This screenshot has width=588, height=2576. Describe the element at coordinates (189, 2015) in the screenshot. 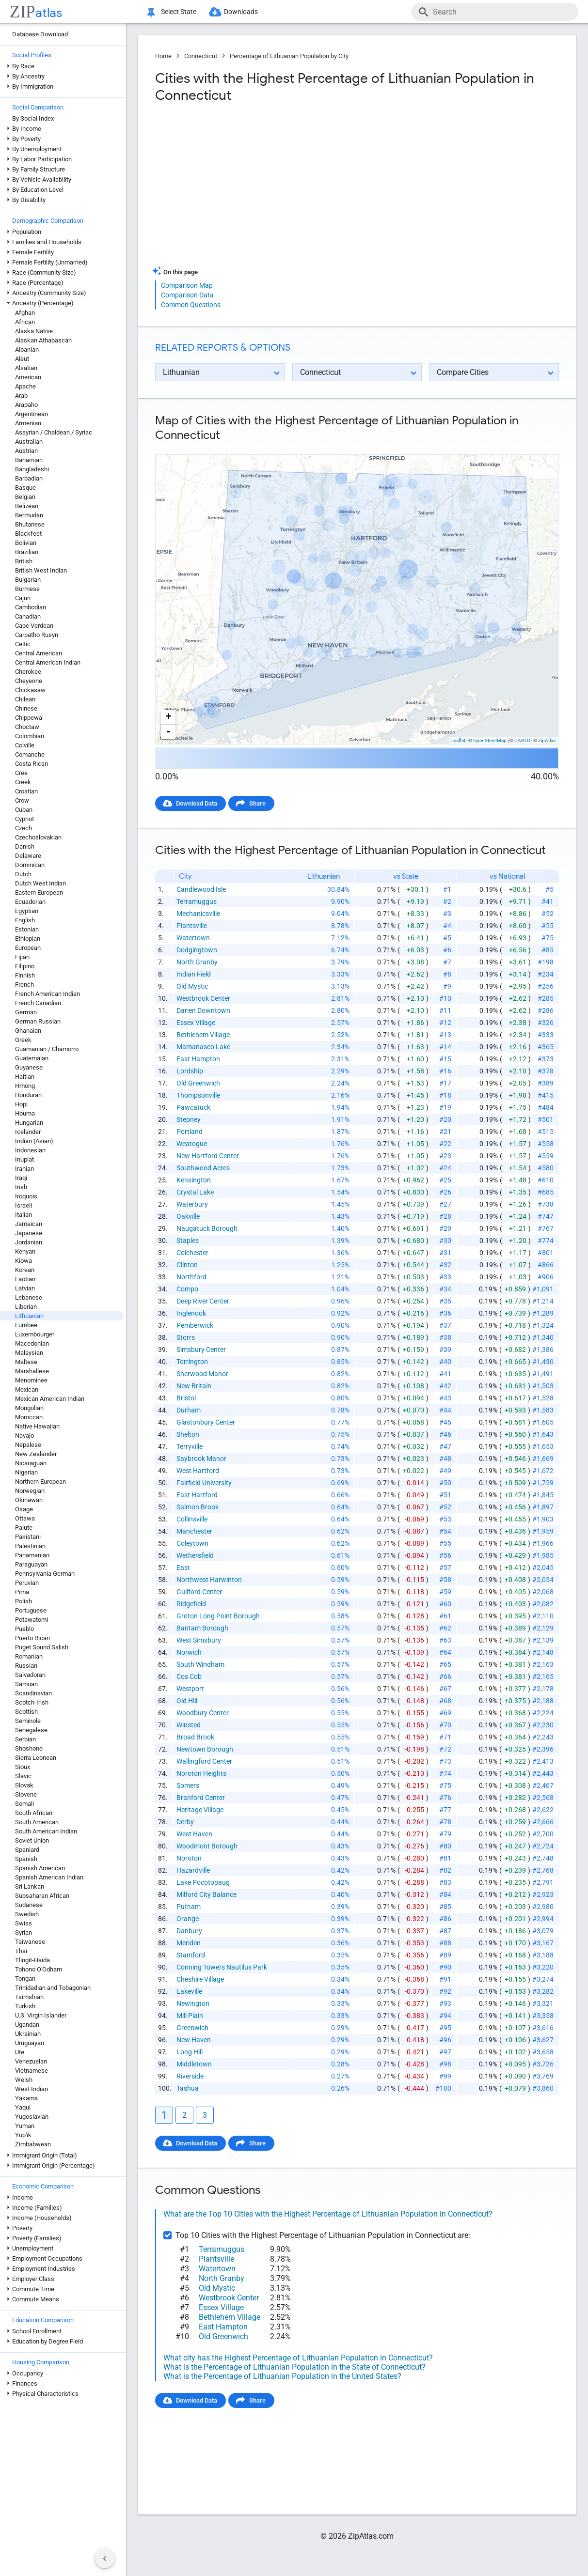

I see `Mill Plain` at that location.